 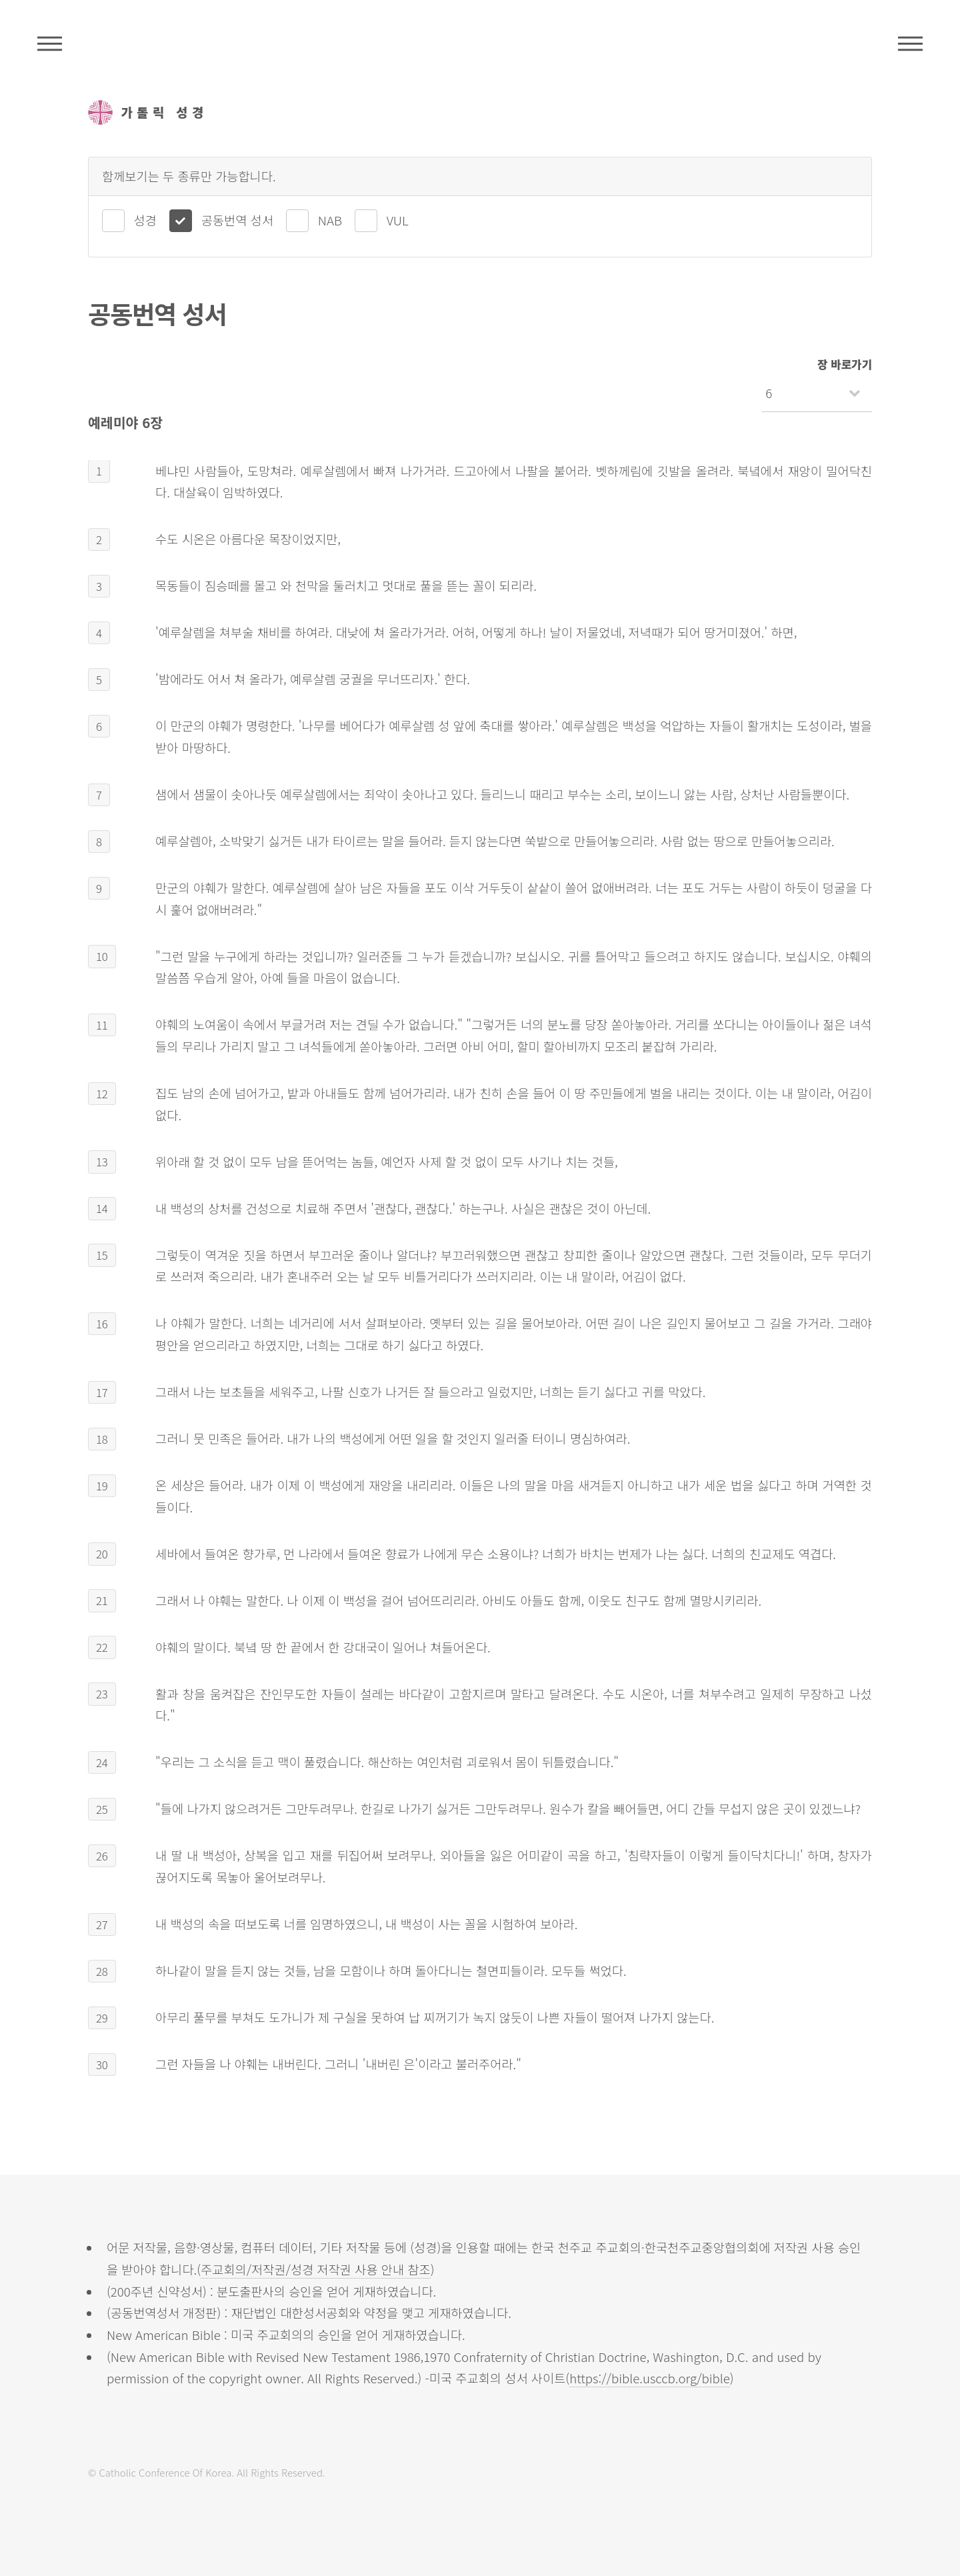 I want to click on 주교회의/저작권/성경 저작권 사용 안내 참조, so click(x=316, y=2269).